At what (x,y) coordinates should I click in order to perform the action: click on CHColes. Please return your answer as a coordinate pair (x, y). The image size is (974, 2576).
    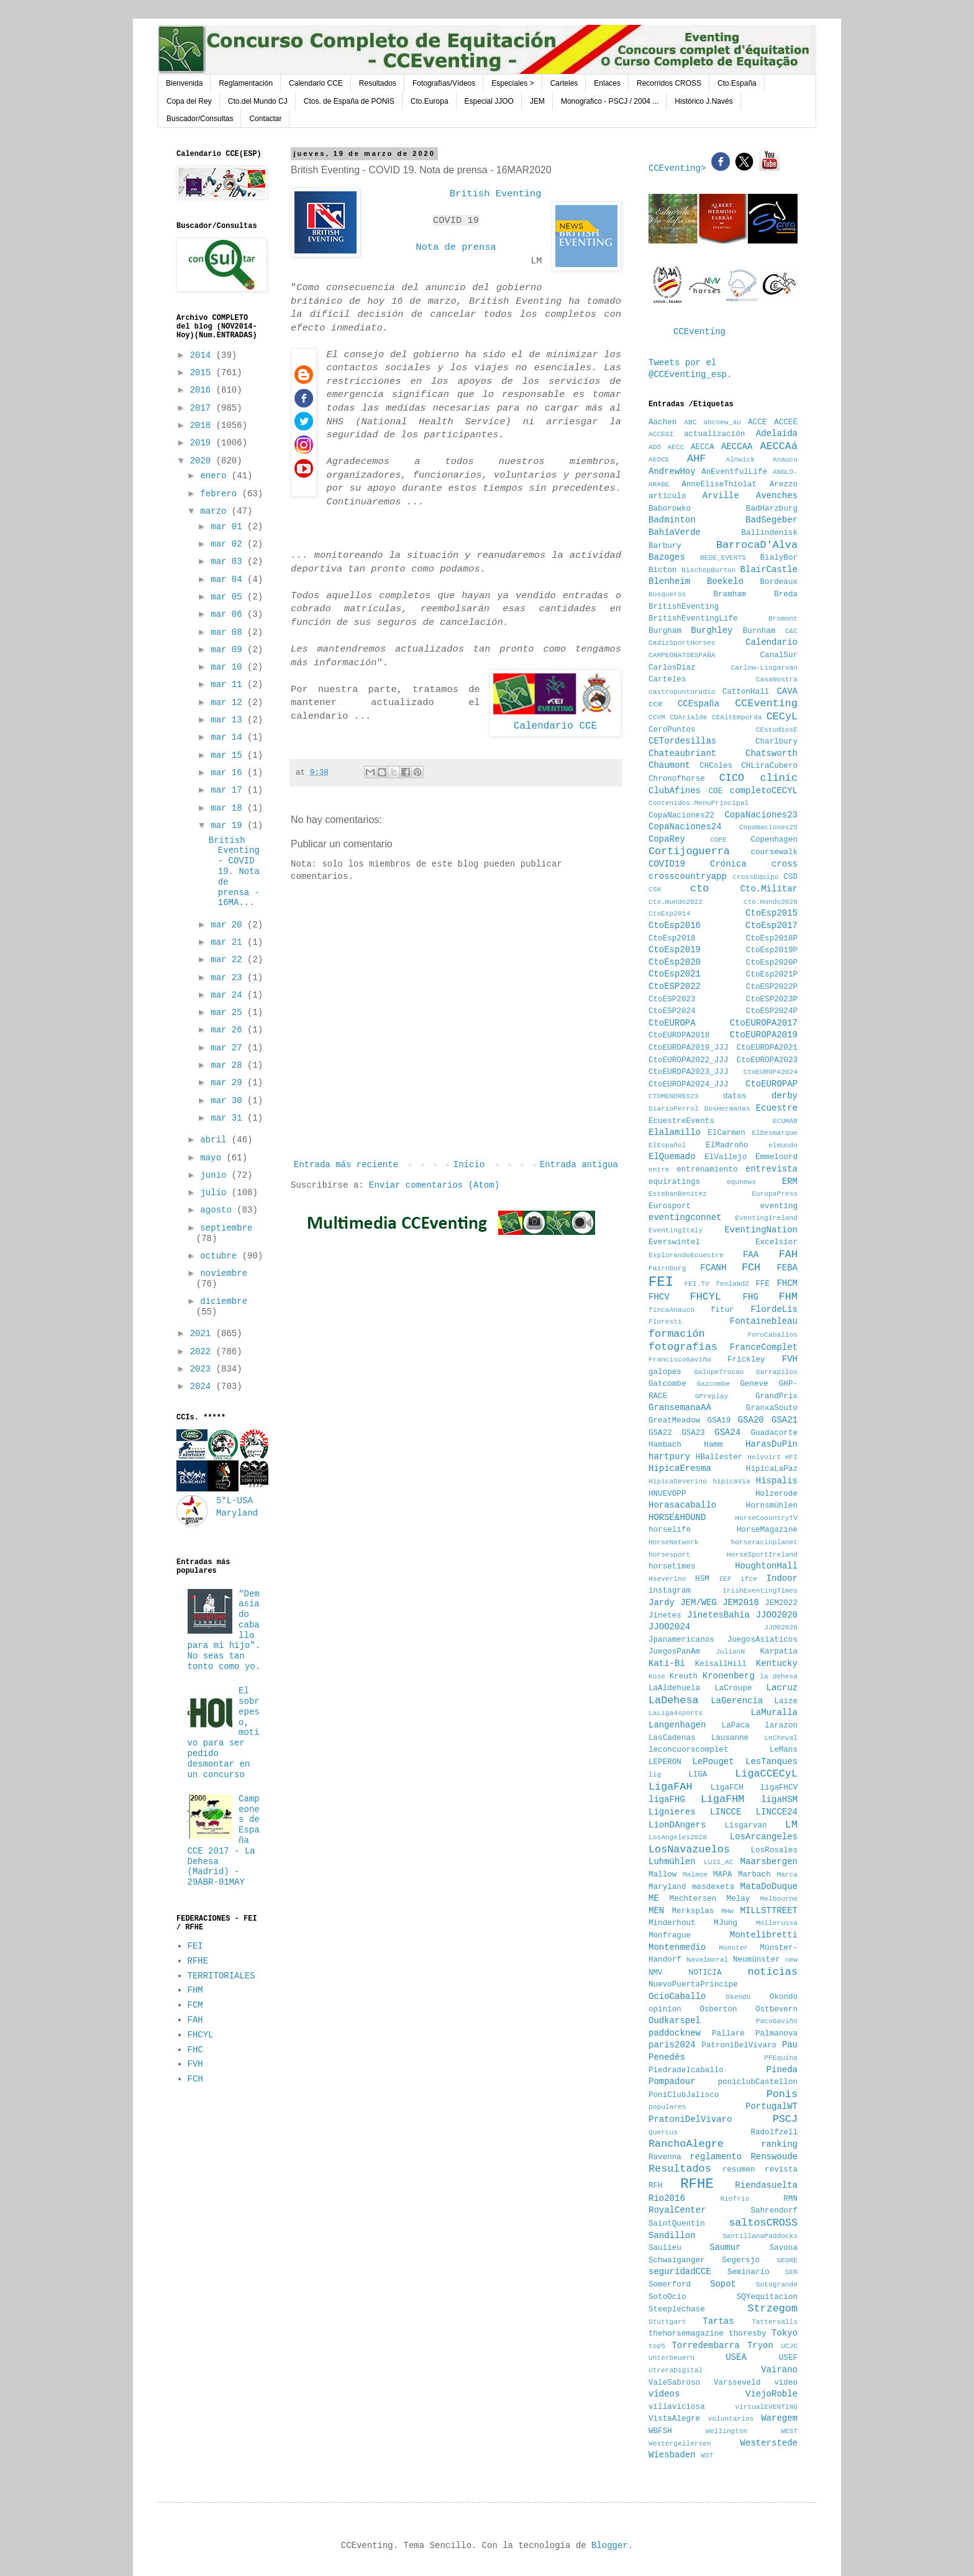
    Looking at the image, I should click on (715, 766).